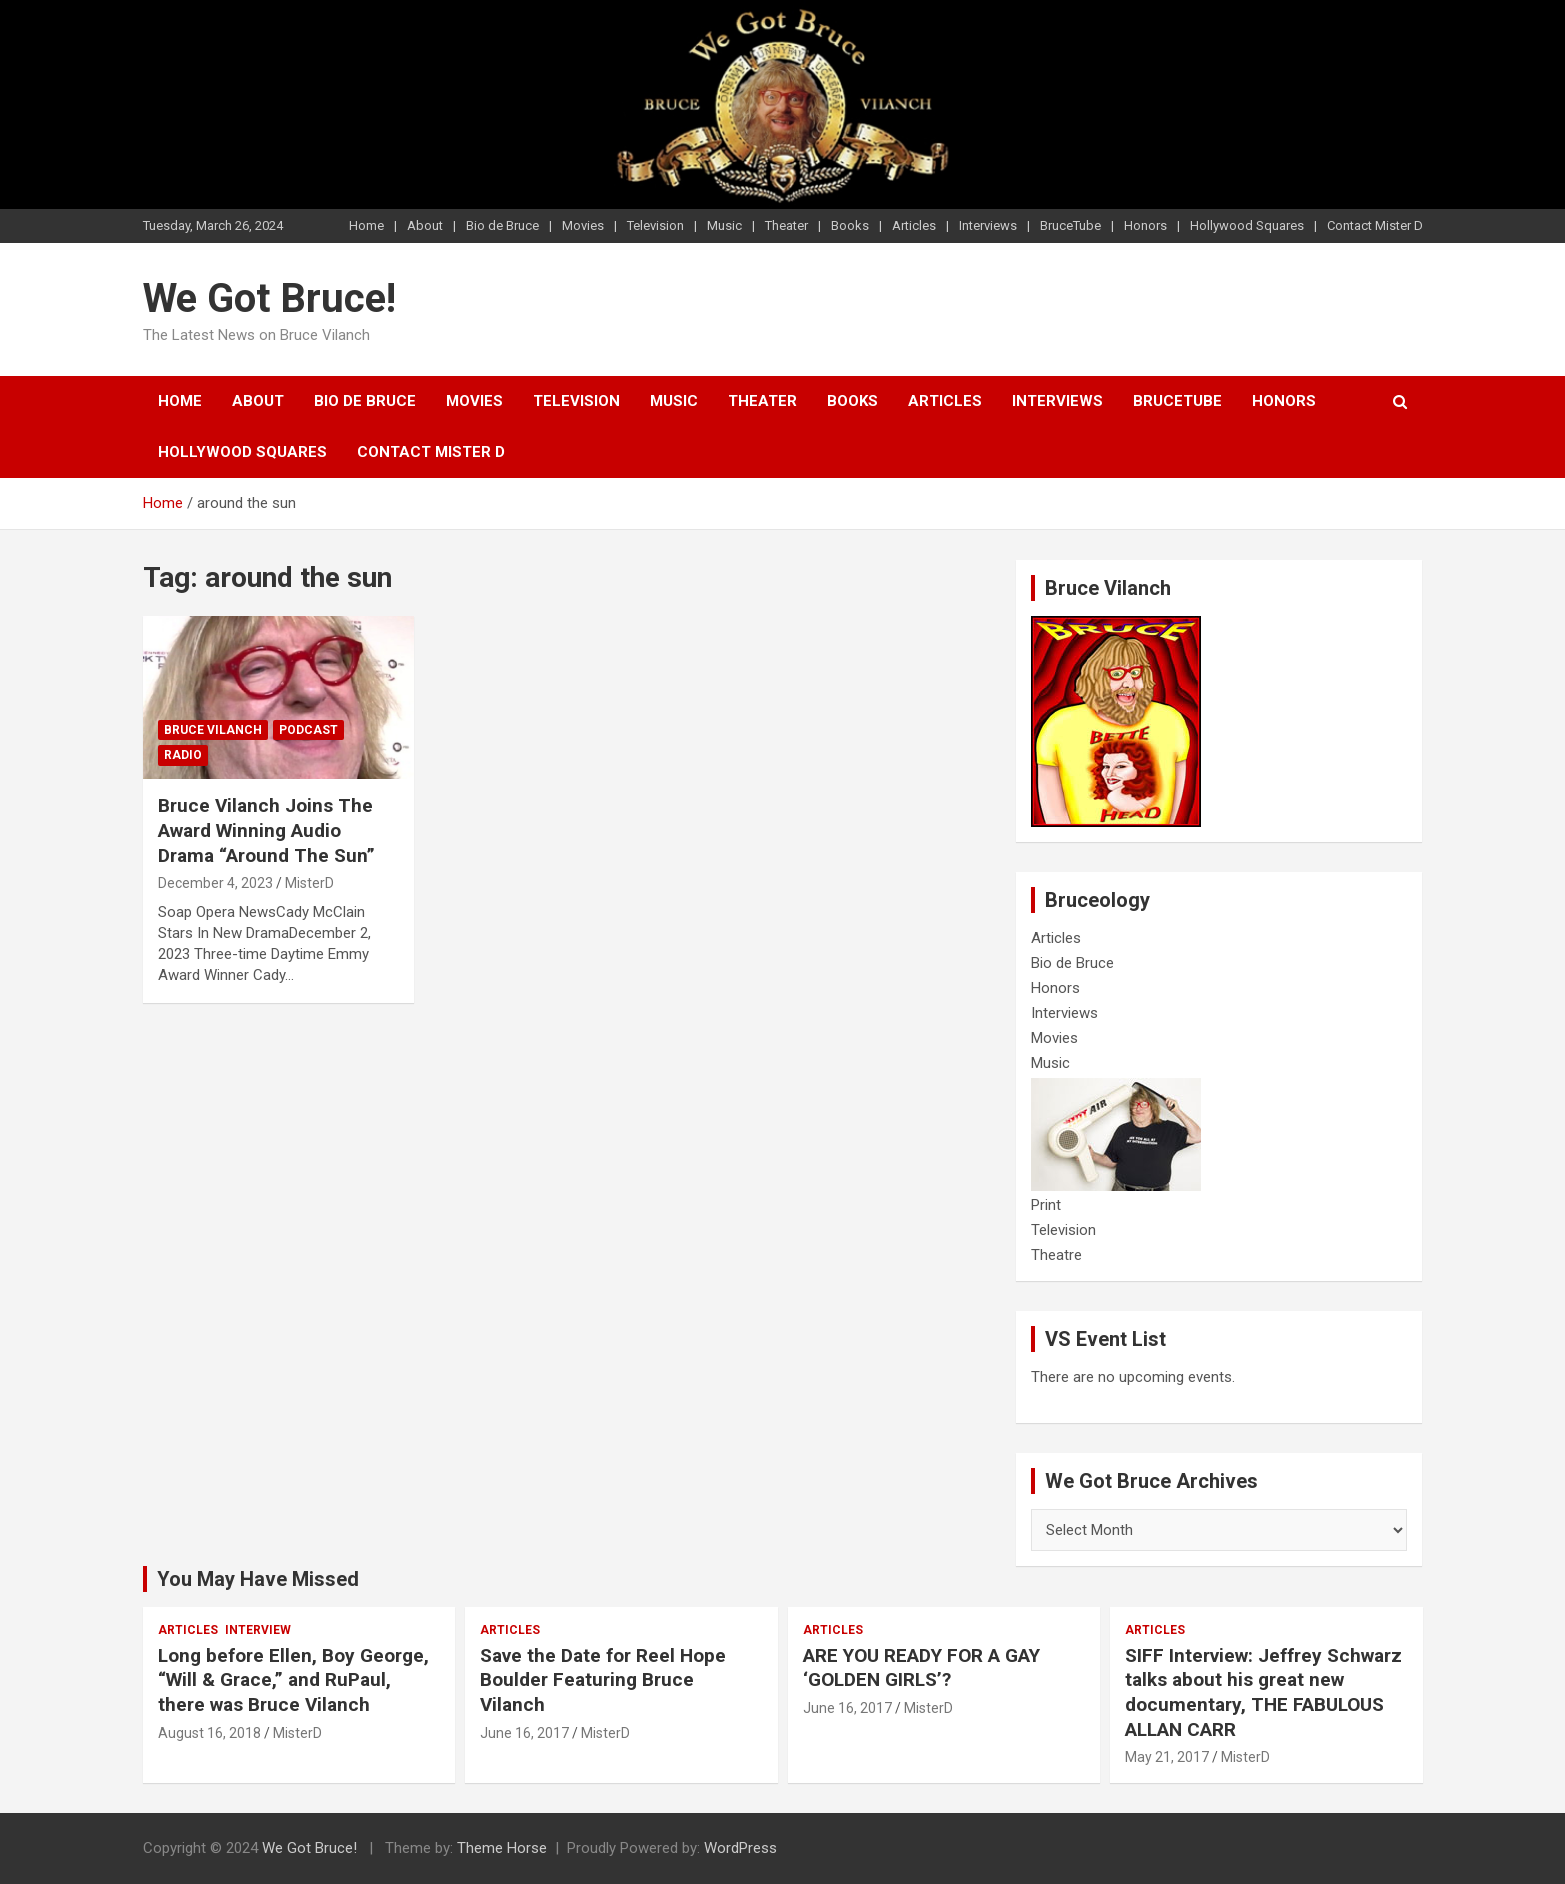 The image size is (1565, 1884). Describe the element at coordinates (269, 298) in the screenshot. I see `We Got Bruce!` at that location.